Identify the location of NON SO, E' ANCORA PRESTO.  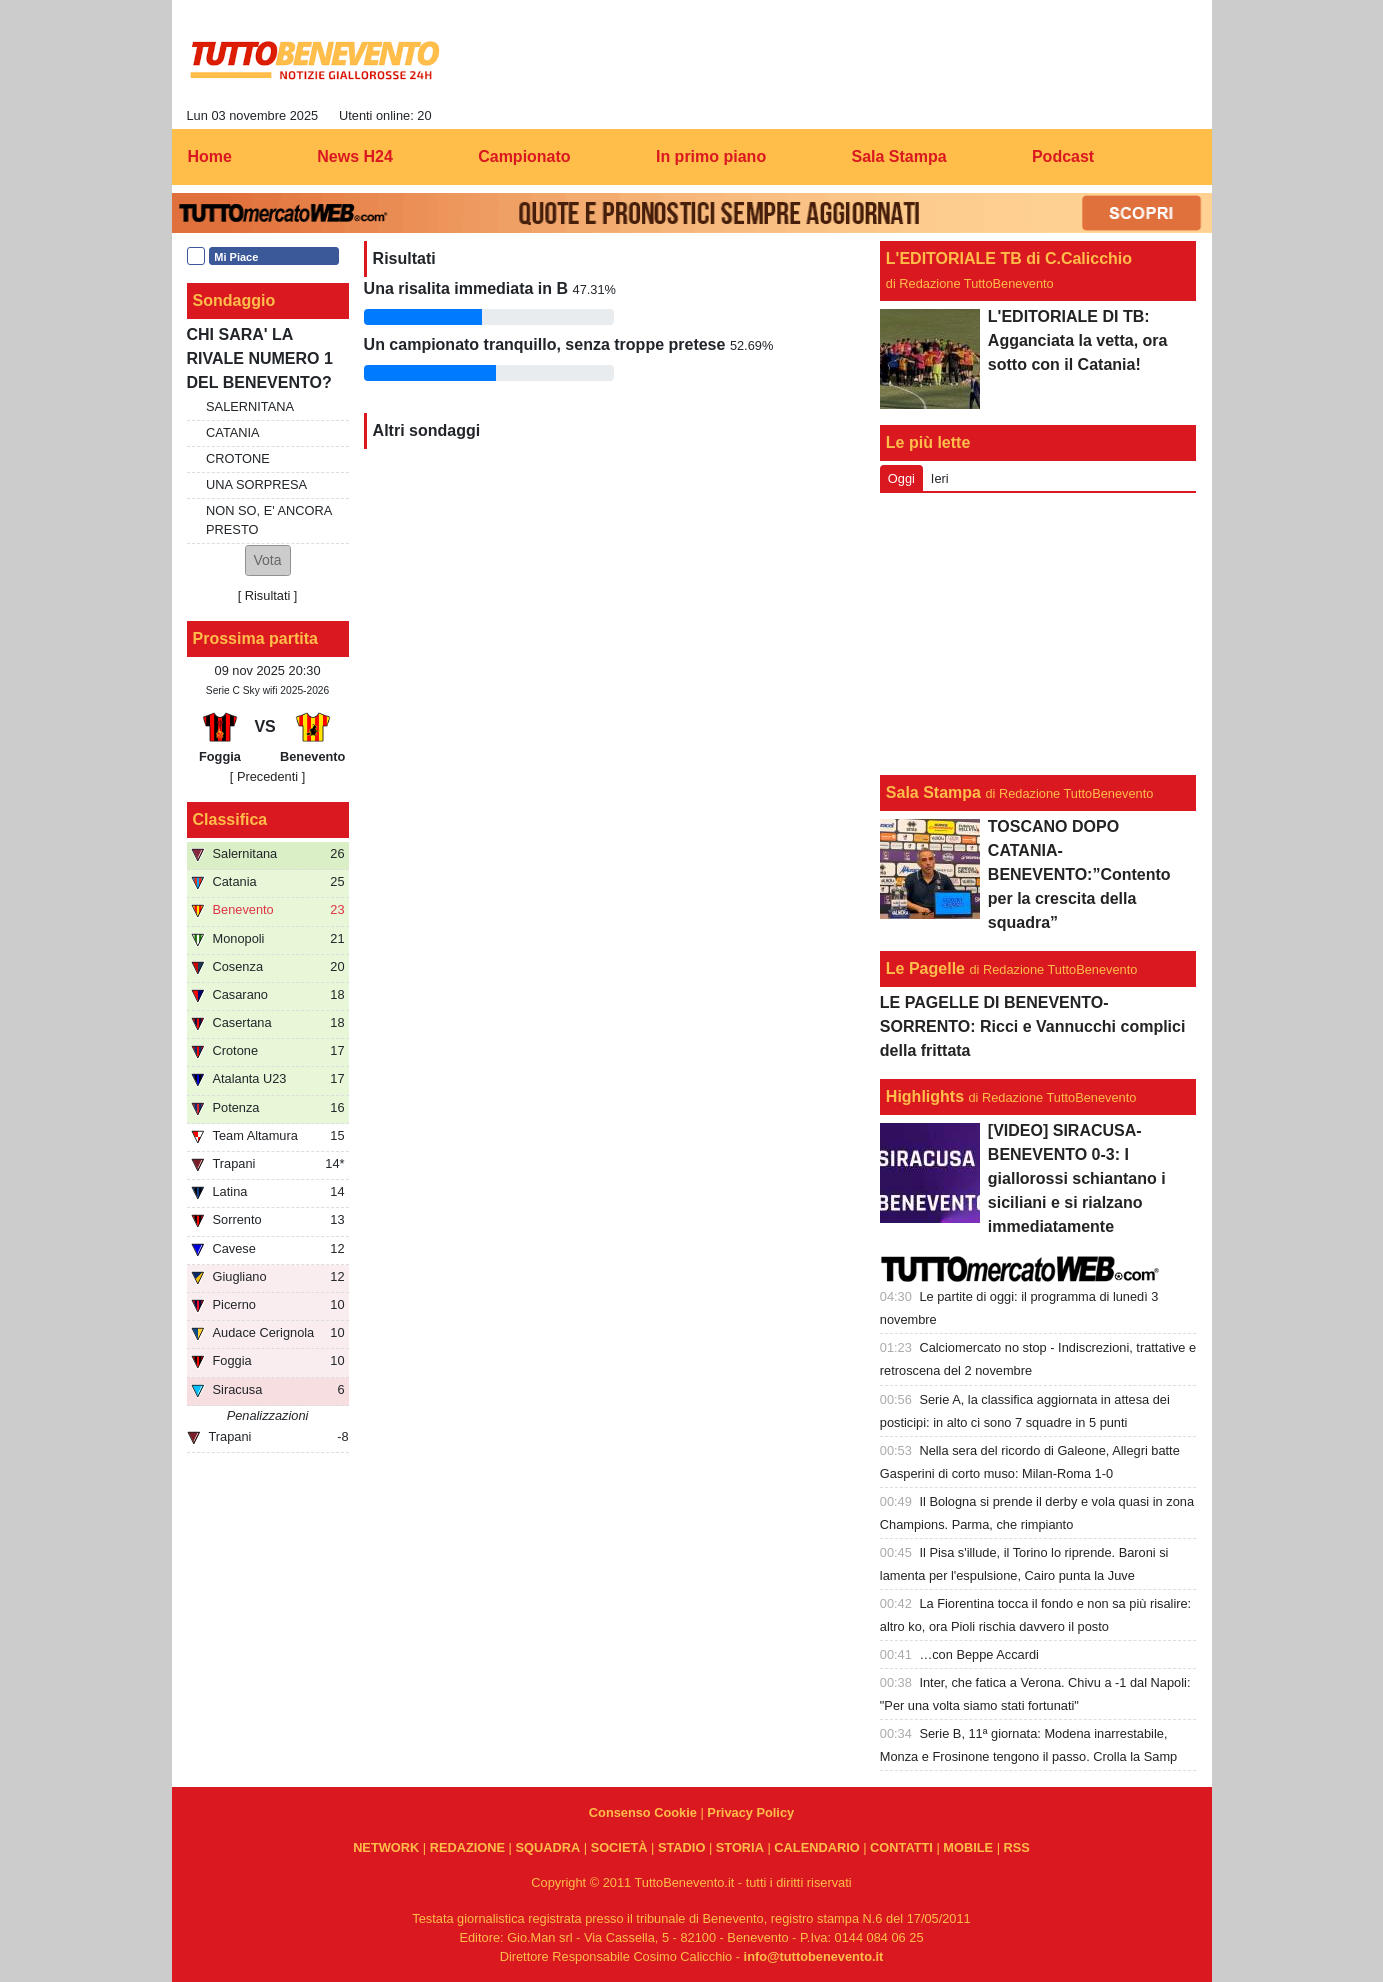
(268, 520).